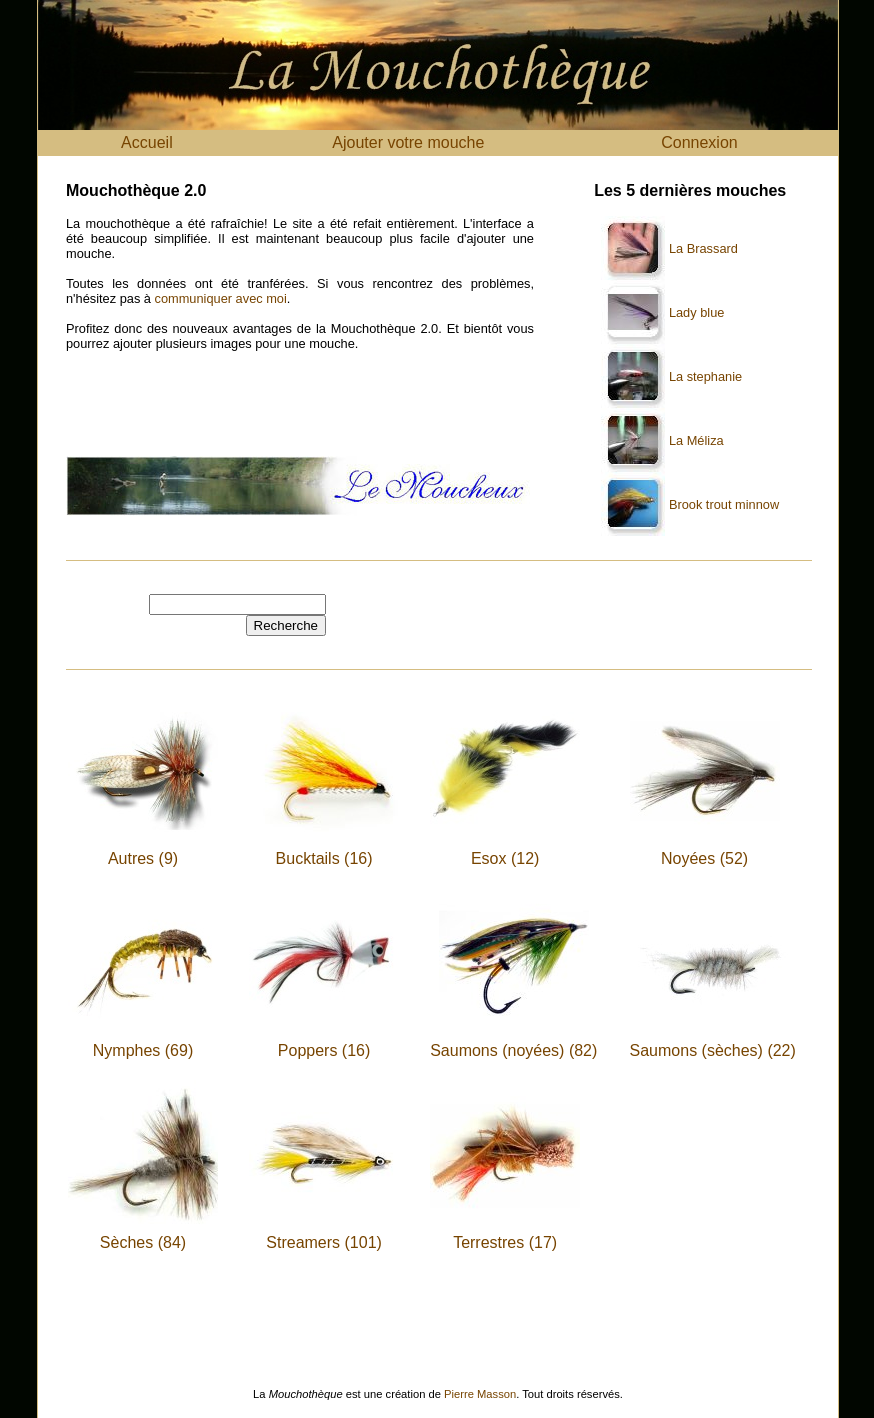 Image resolution: width=874 pixels, height=1418 pixels. I want to click on Streamers (101), so click(324, 1242).